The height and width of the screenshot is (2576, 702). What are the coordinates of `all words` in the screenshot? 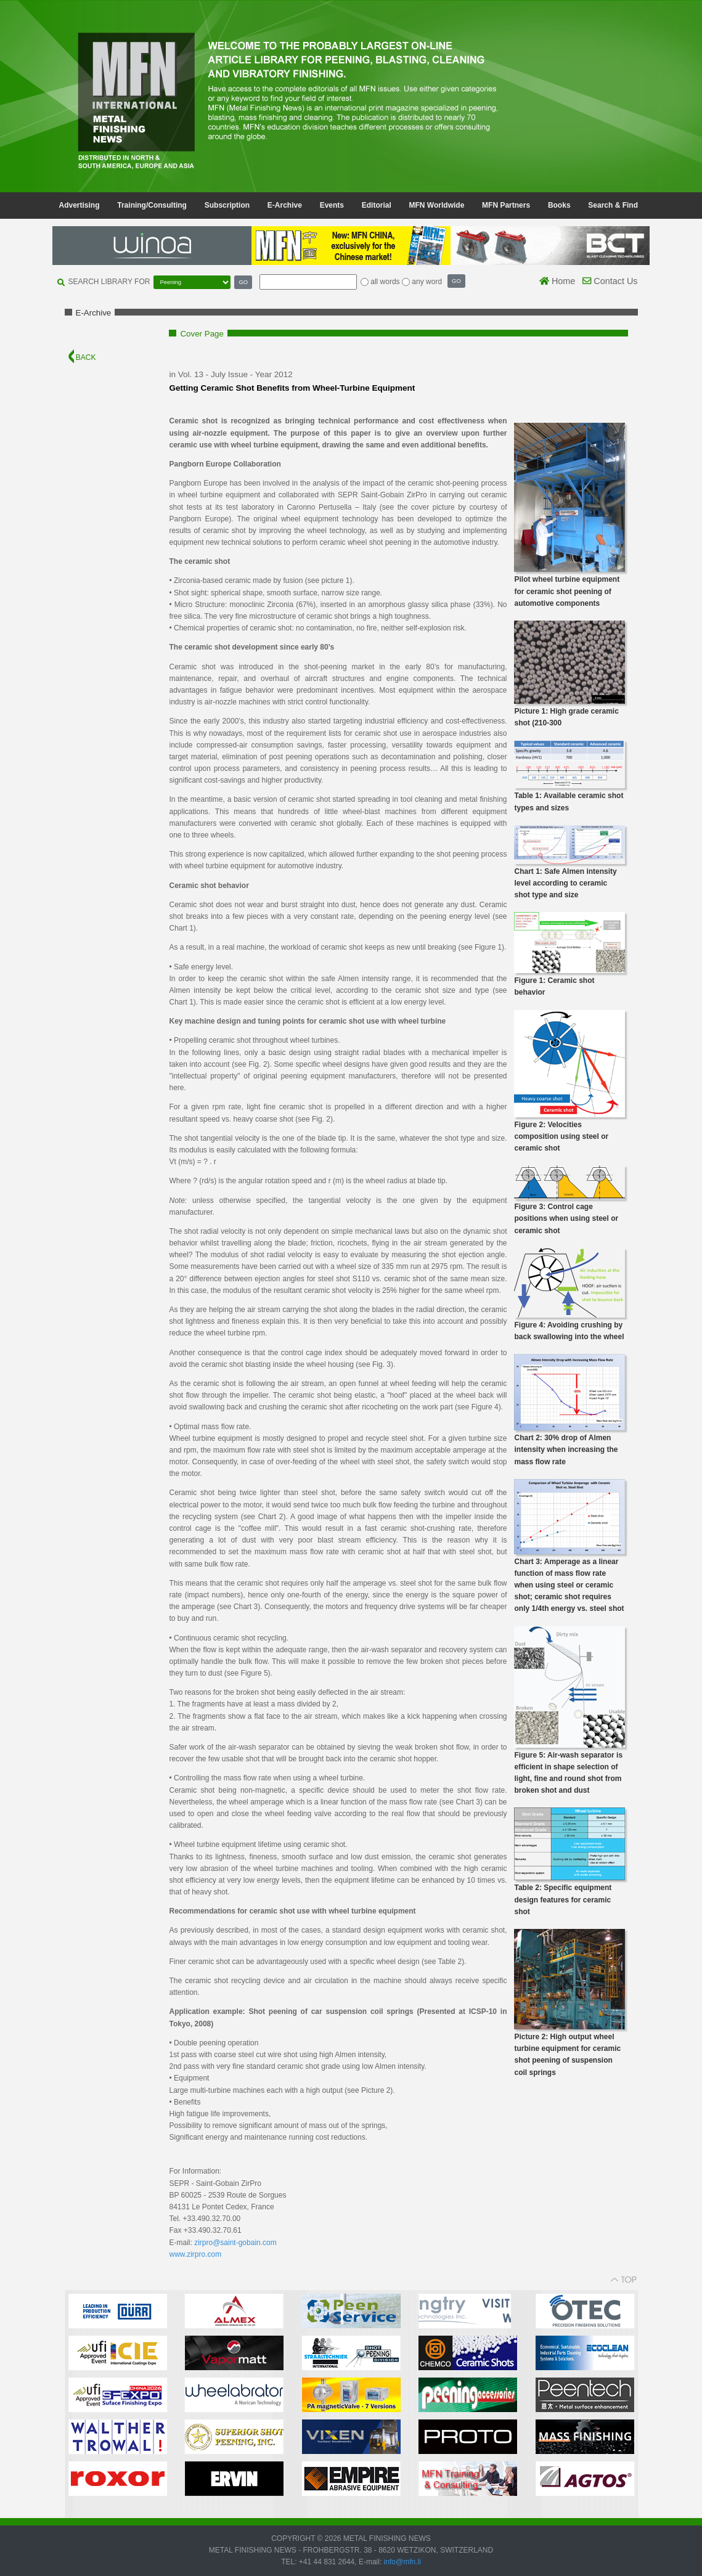 It's located at (384, 281).